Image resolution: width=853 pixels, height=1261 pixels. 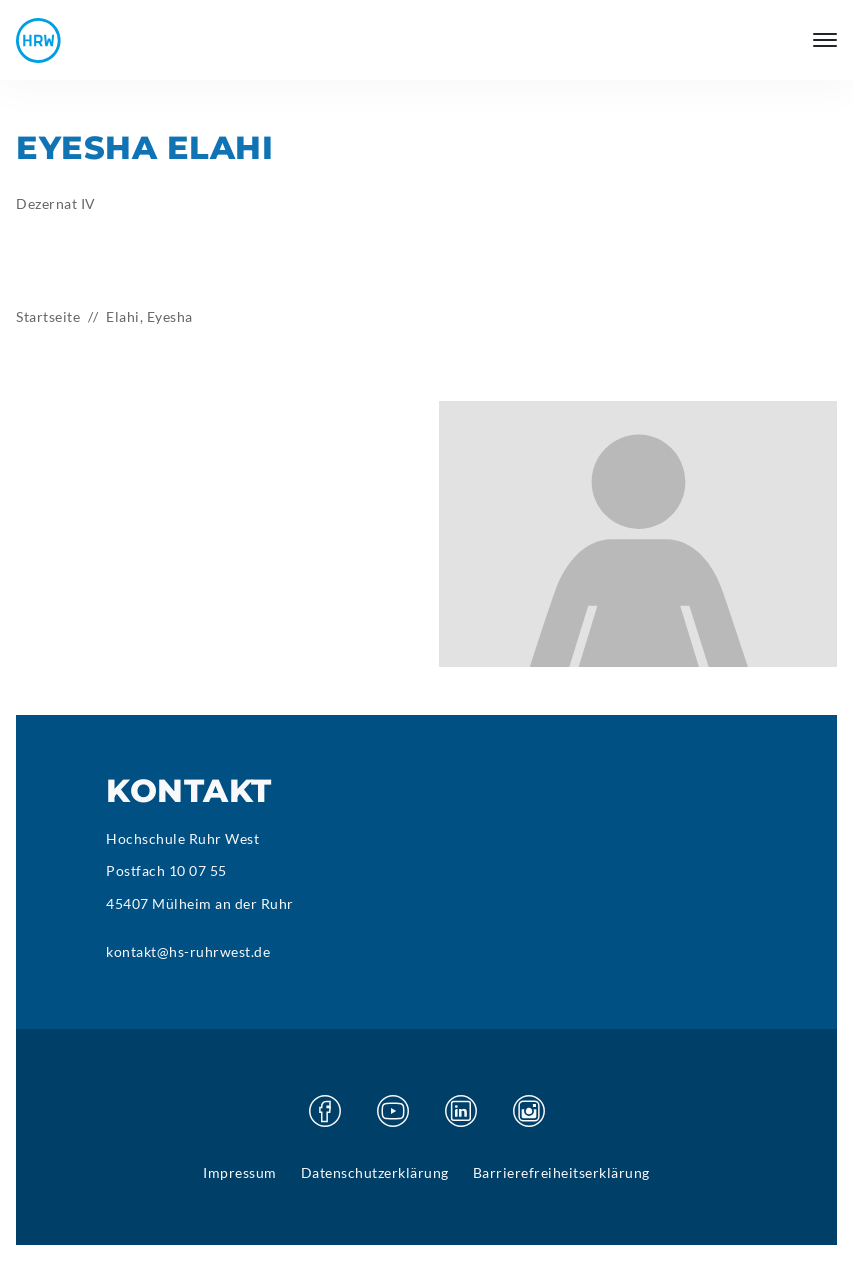 I want to click on [Besuchen Sie unsere Facebook Seite], so click(x=325, y=1111).